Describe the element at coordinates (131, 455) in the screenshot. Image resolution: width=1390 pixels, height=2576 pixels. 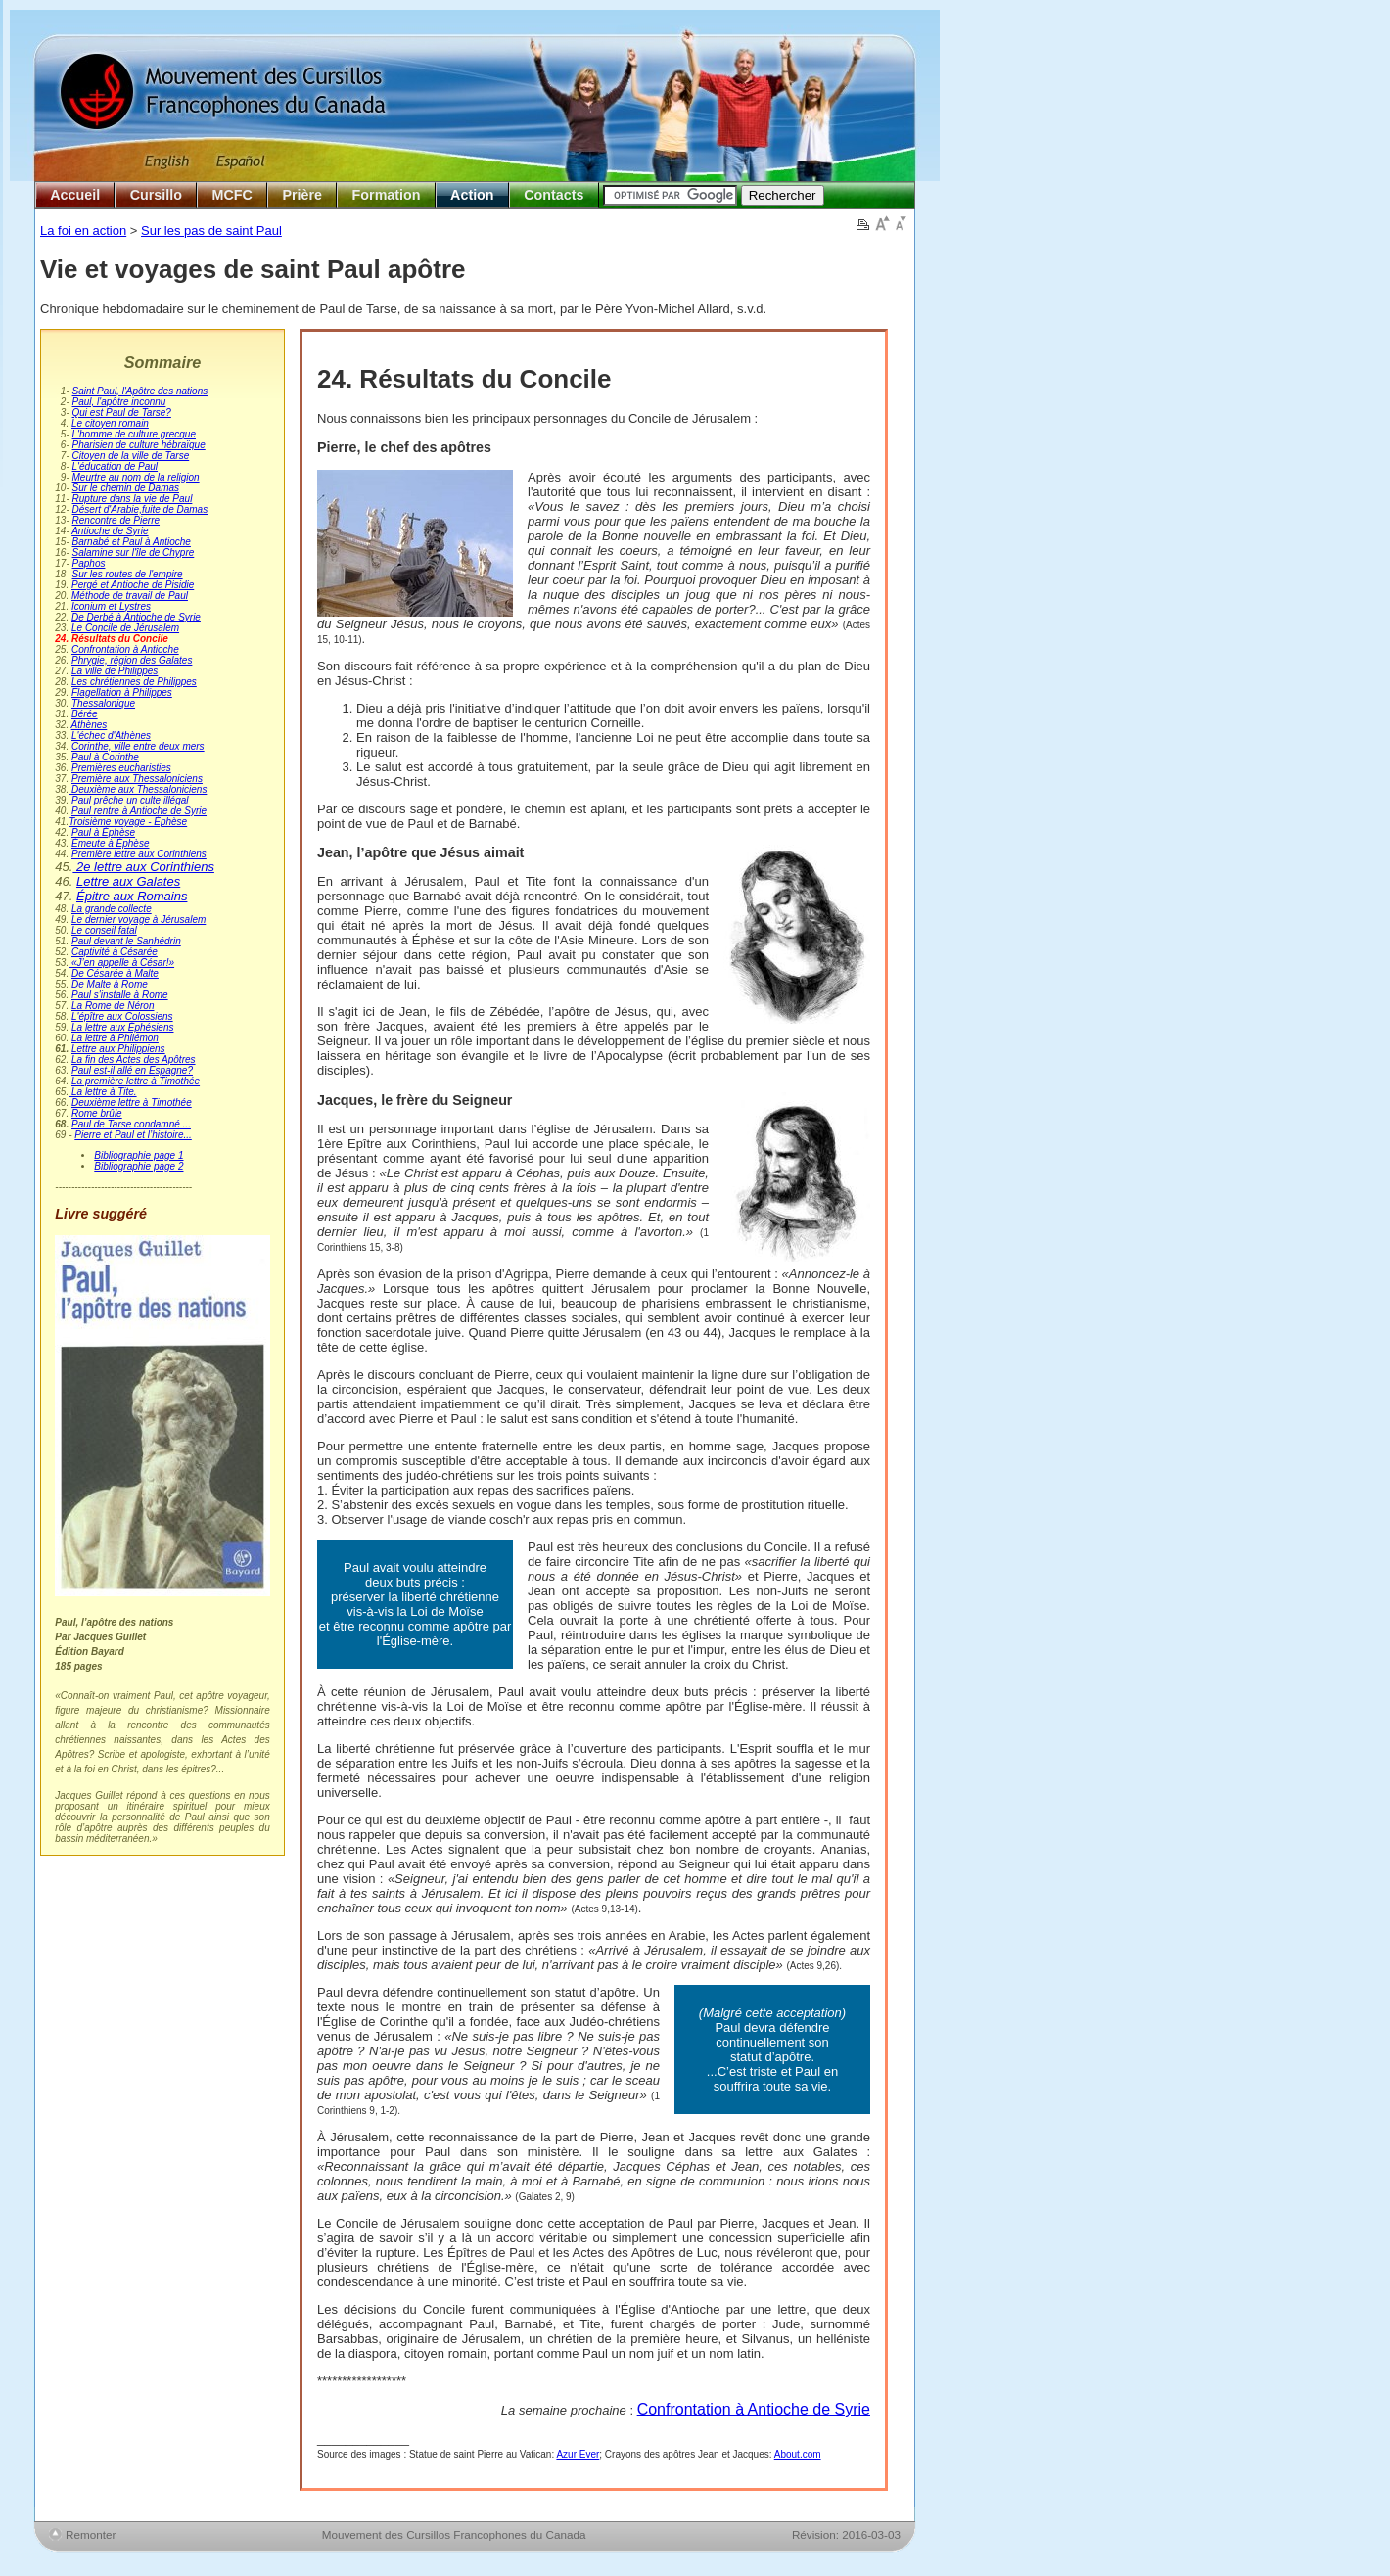
I see `Citoyen de la ville de Tarse` at that location.